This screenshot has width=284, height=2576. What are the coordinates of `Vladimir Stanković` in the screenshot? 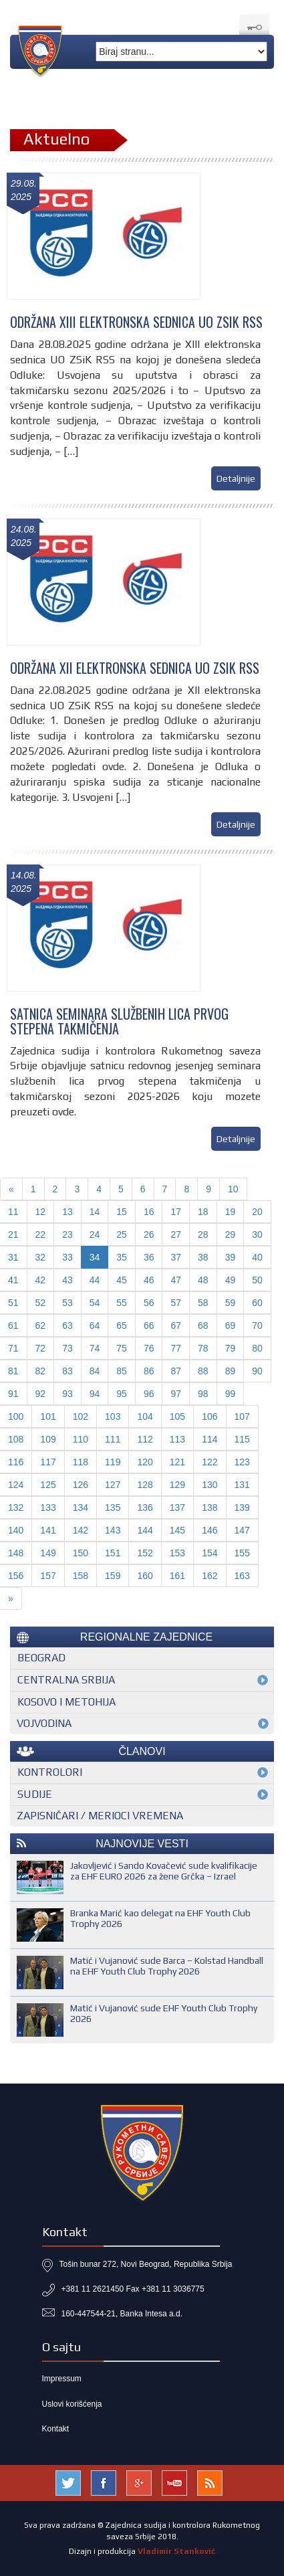 It's located at (176, 2551).